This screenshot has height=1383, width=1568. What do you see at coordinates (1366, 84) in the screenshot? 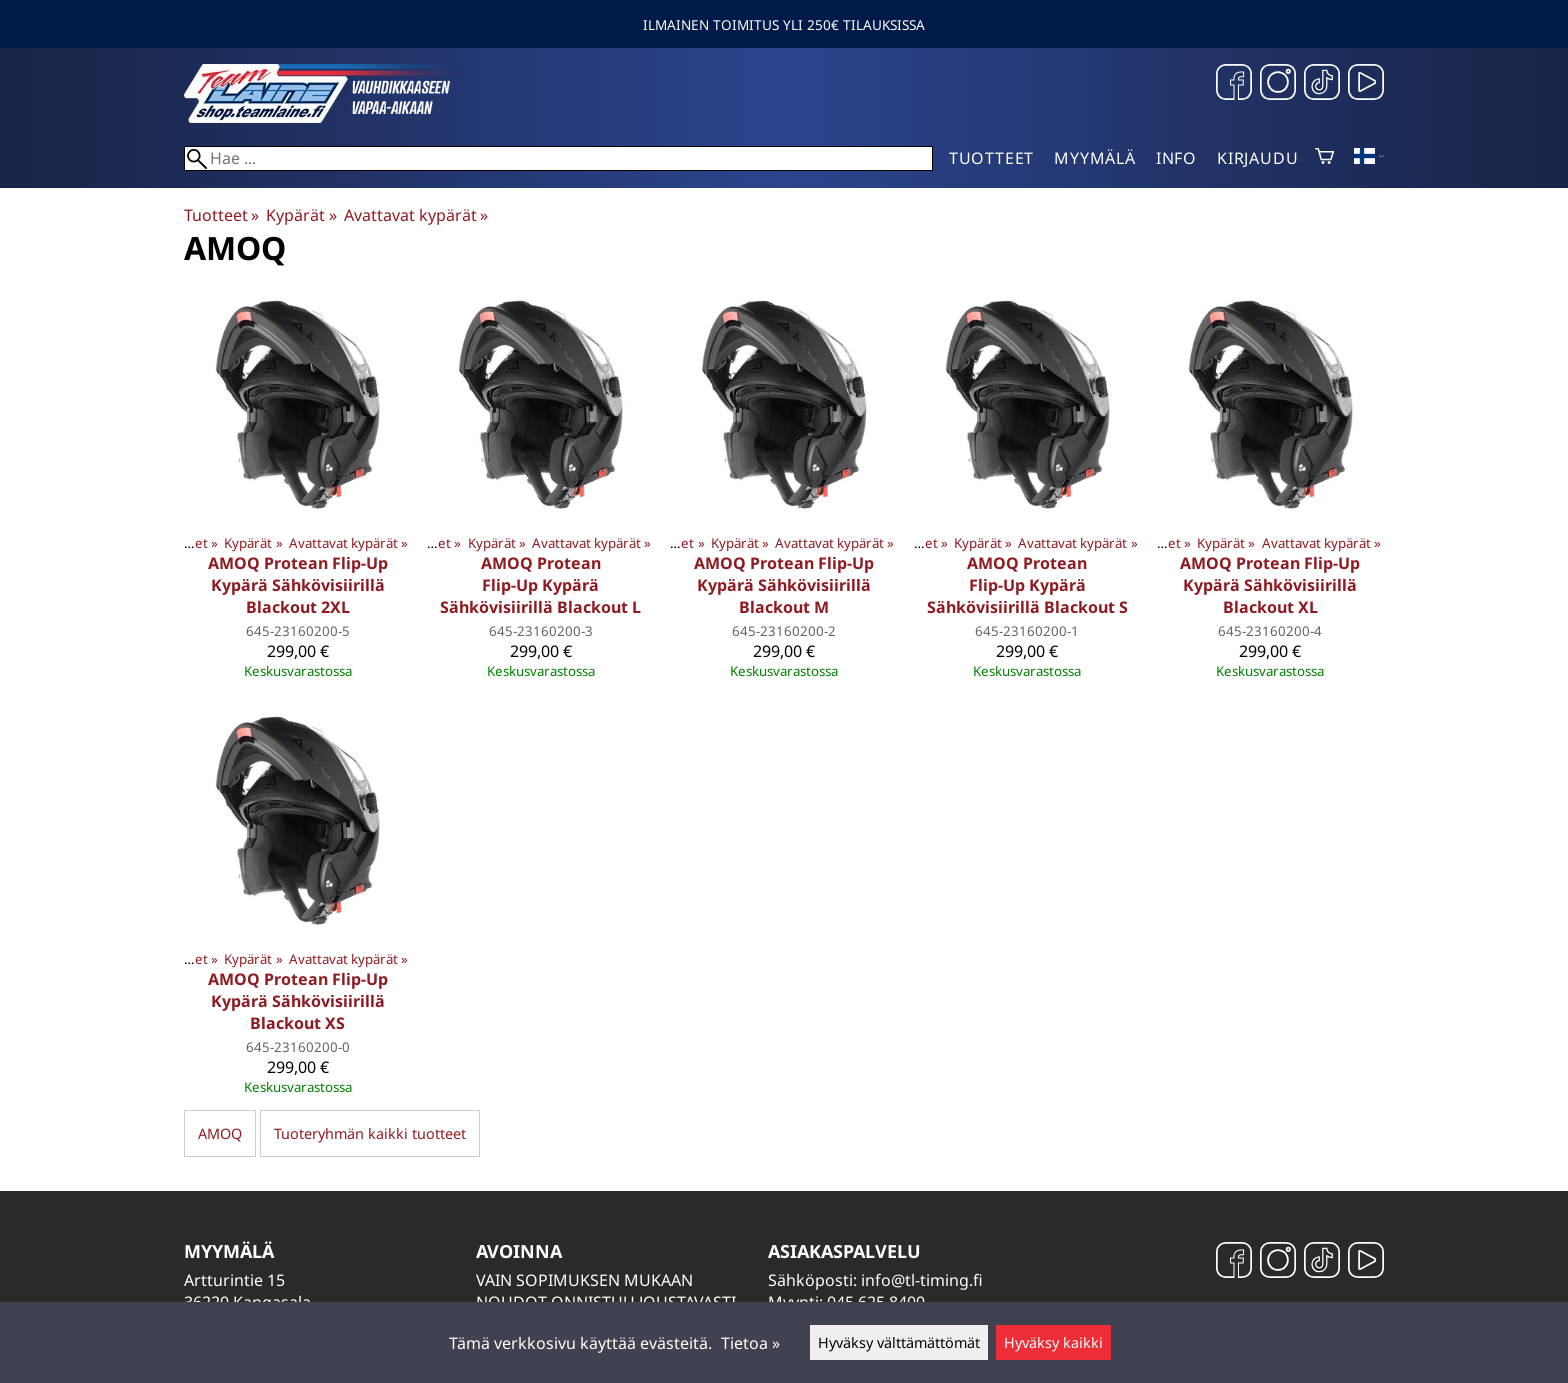
I see `[YouTube]` at bounding box center [1366, 84].